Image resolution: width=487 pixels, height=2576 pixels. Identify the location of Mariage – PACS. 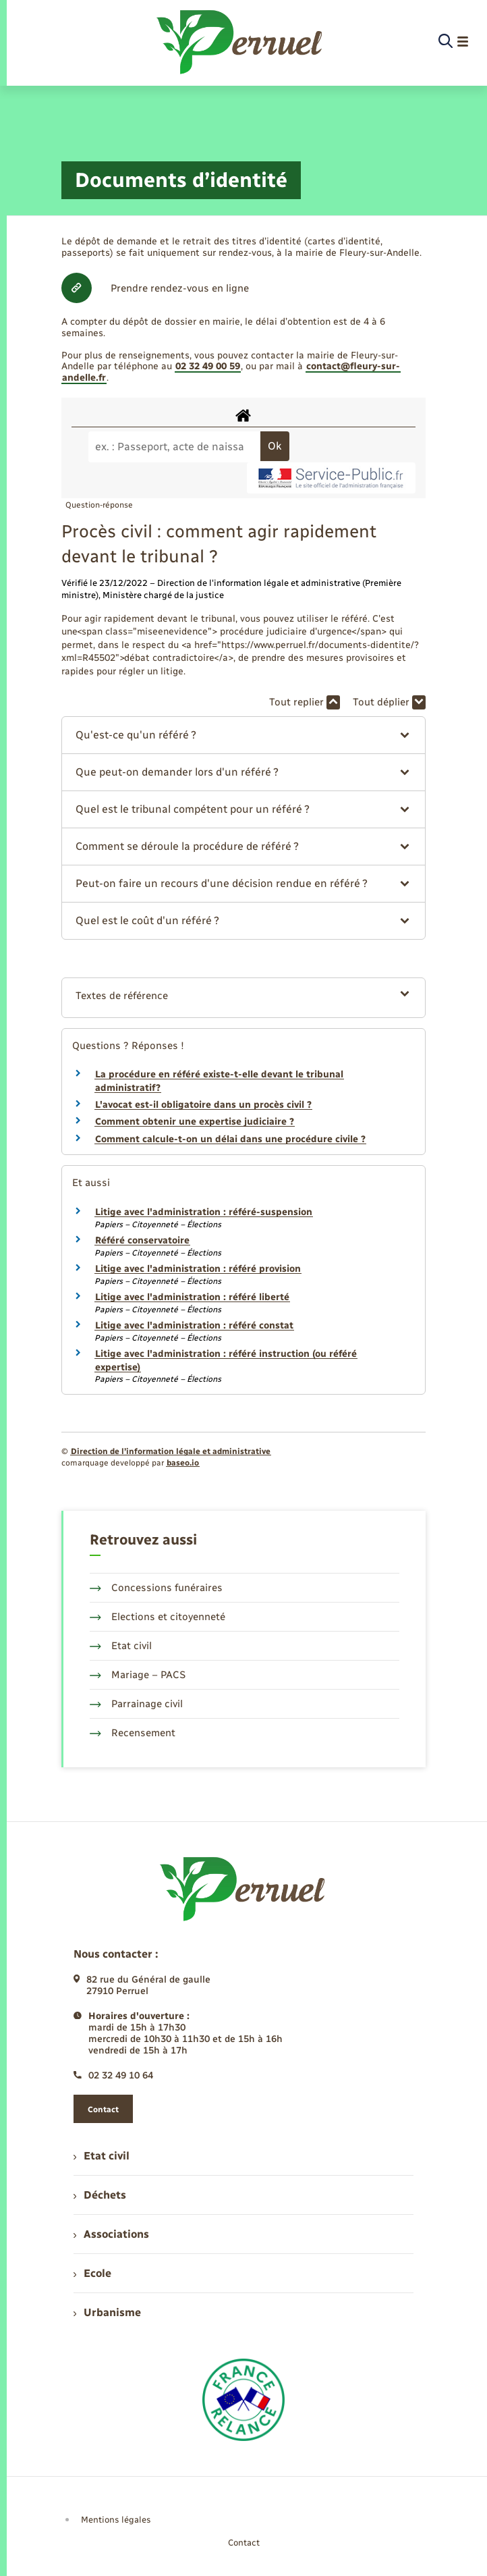
(137, 1675).